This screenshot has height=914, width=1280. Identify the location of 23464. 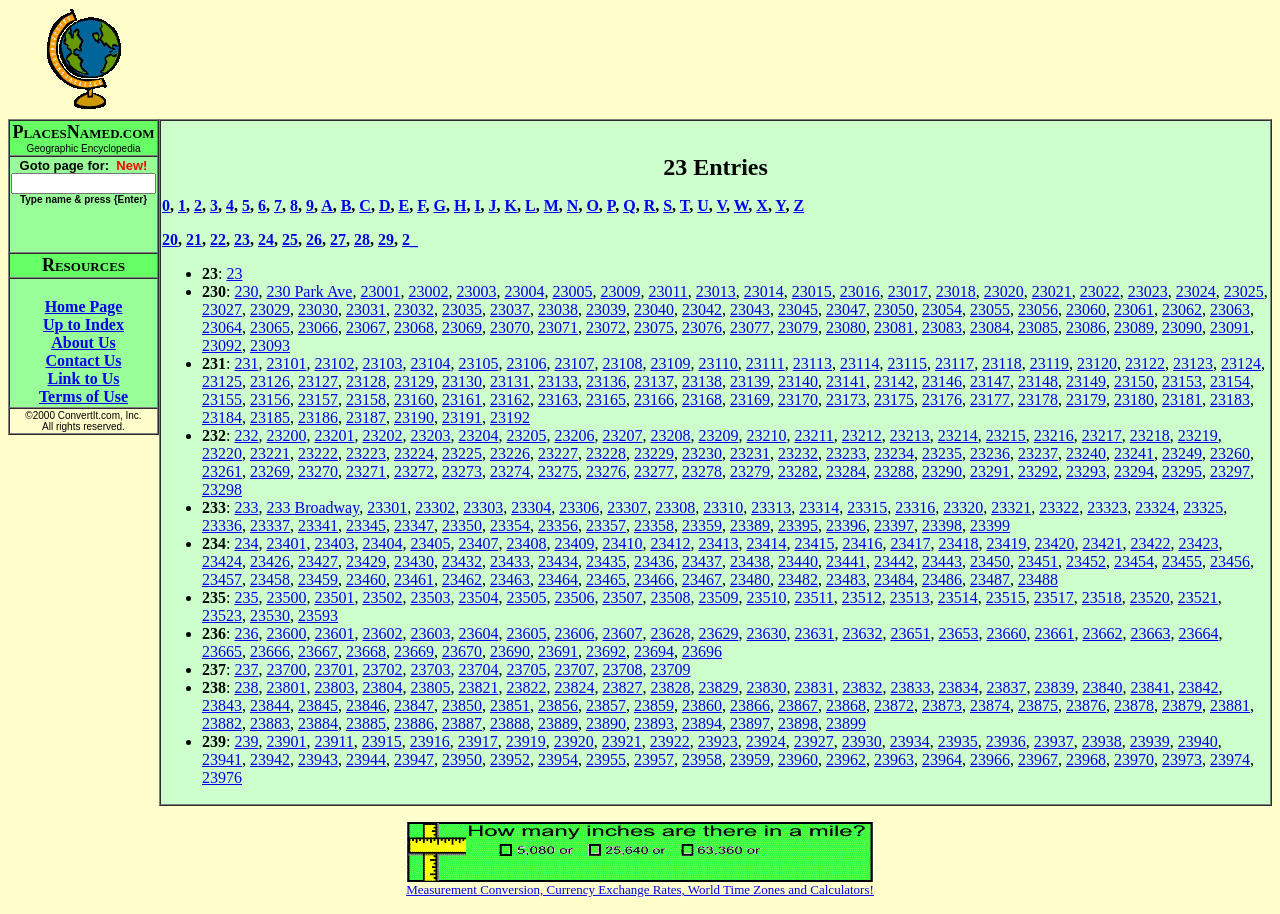
(558, 579).